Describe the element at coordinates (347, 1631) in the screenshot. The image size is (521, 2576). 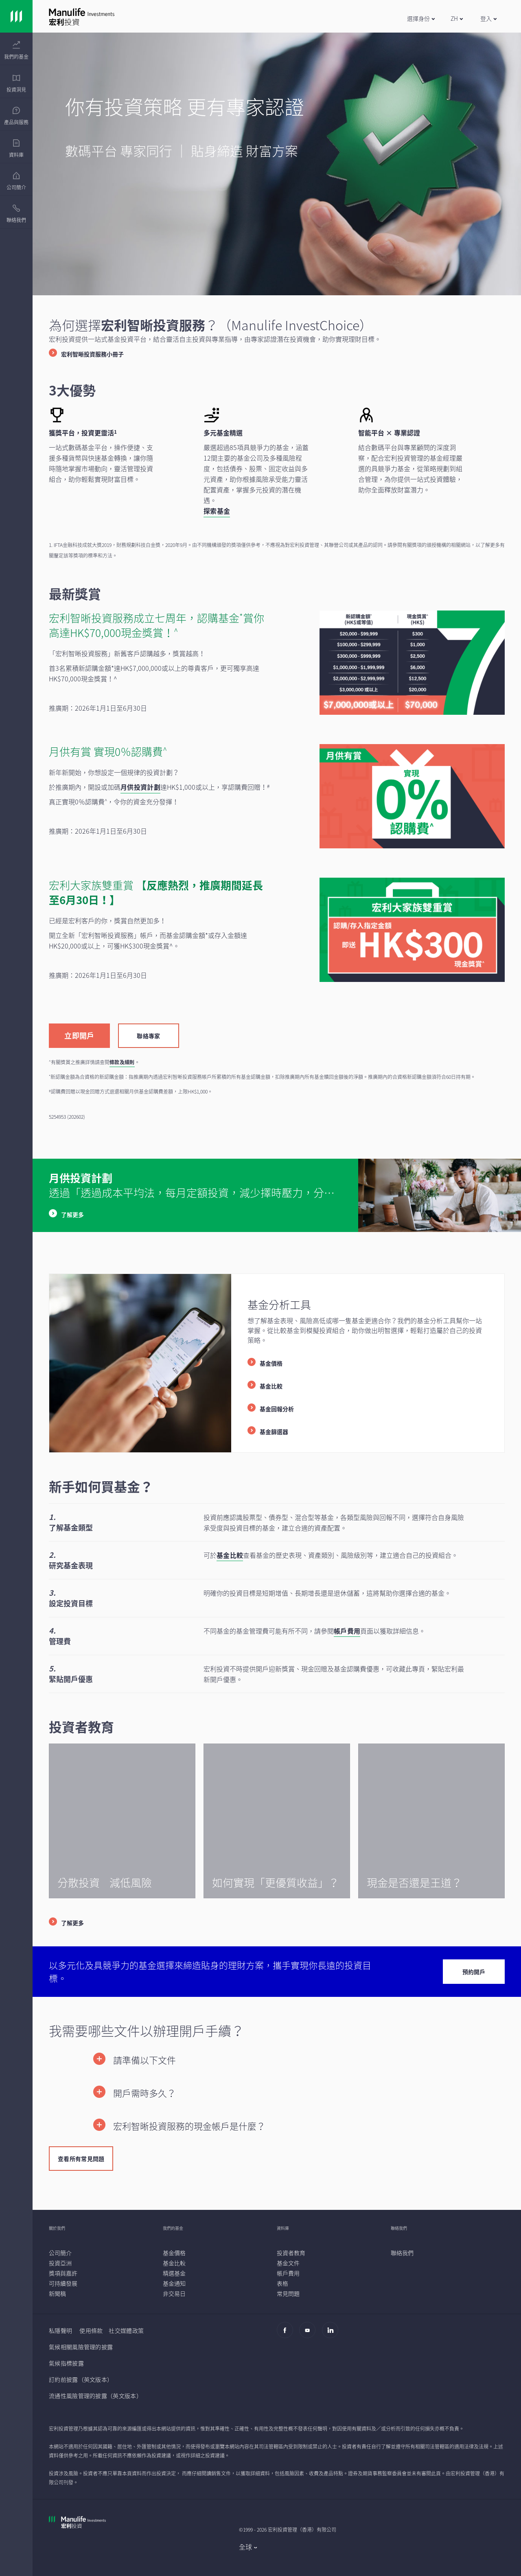
I see `帳戶費用` at that location.